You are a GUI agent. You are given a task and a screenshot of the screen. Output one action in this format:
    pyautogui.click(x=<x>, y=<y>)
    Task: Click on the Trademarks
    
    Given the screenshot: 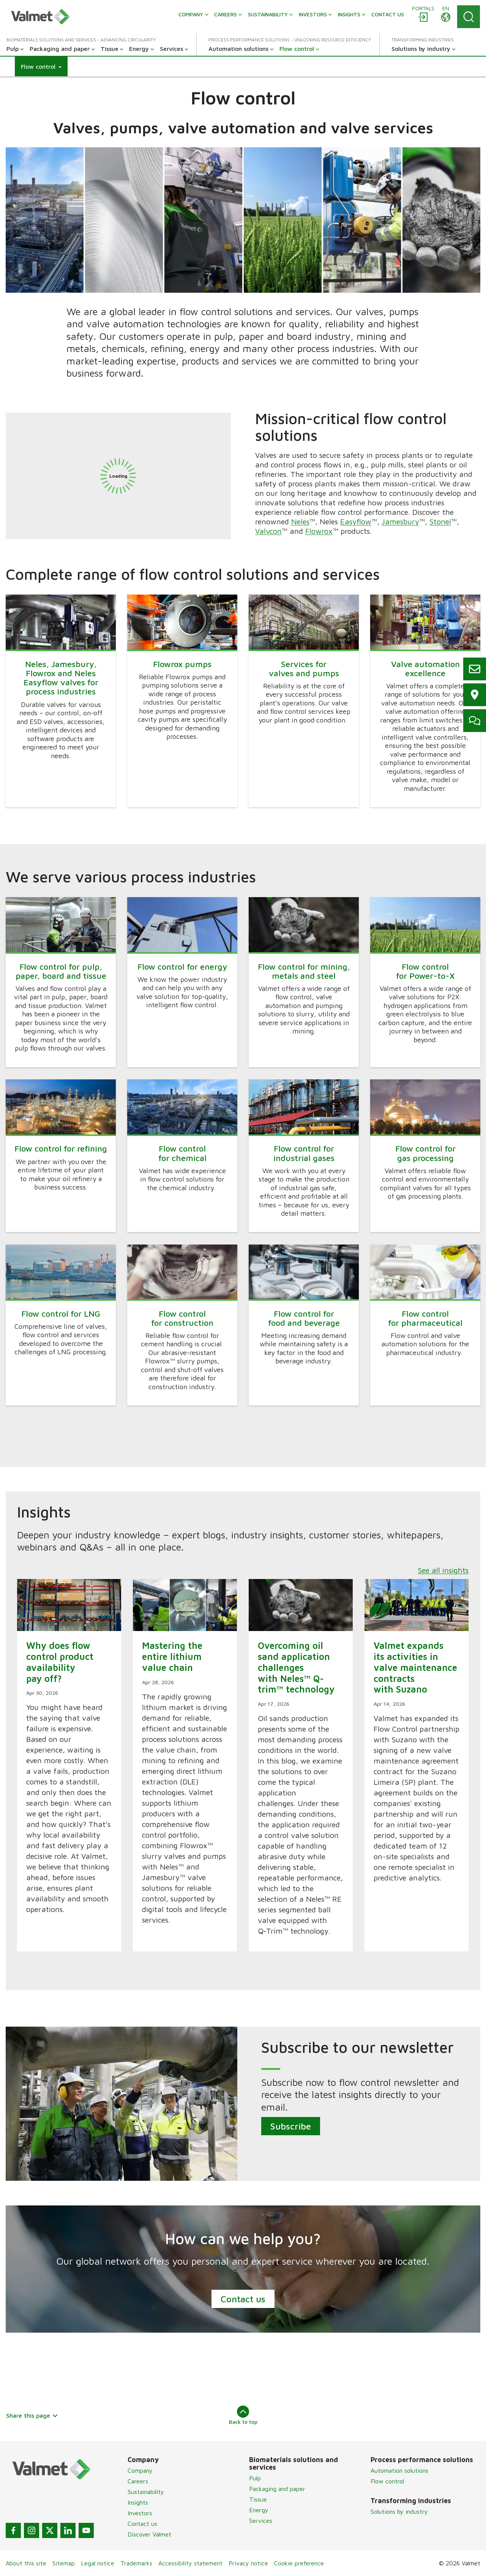 What is the action you would take?
    pyautogui.click(x=136, y=2563)
    